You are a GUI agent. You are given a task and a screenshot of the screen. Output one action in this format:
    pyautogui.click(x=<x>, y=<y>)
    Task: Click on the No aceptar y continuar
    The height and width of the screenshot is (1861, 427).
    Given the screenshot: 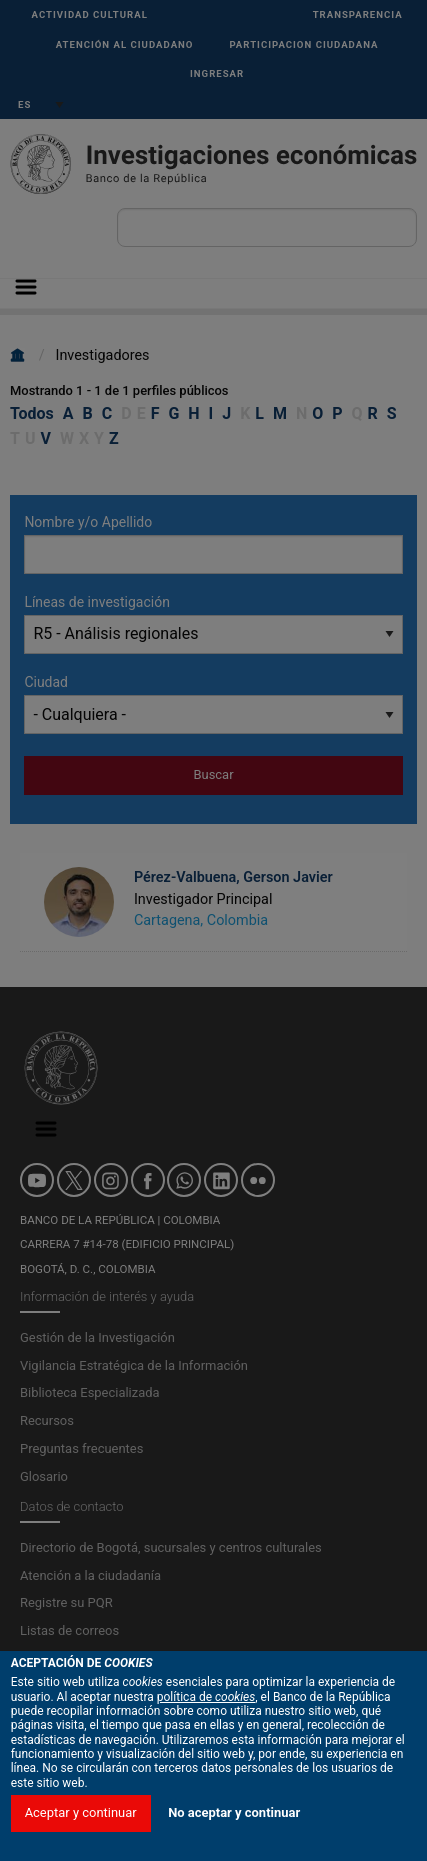 What is the action you would take?
    pyautogui.click(x=234, y=1812)
    